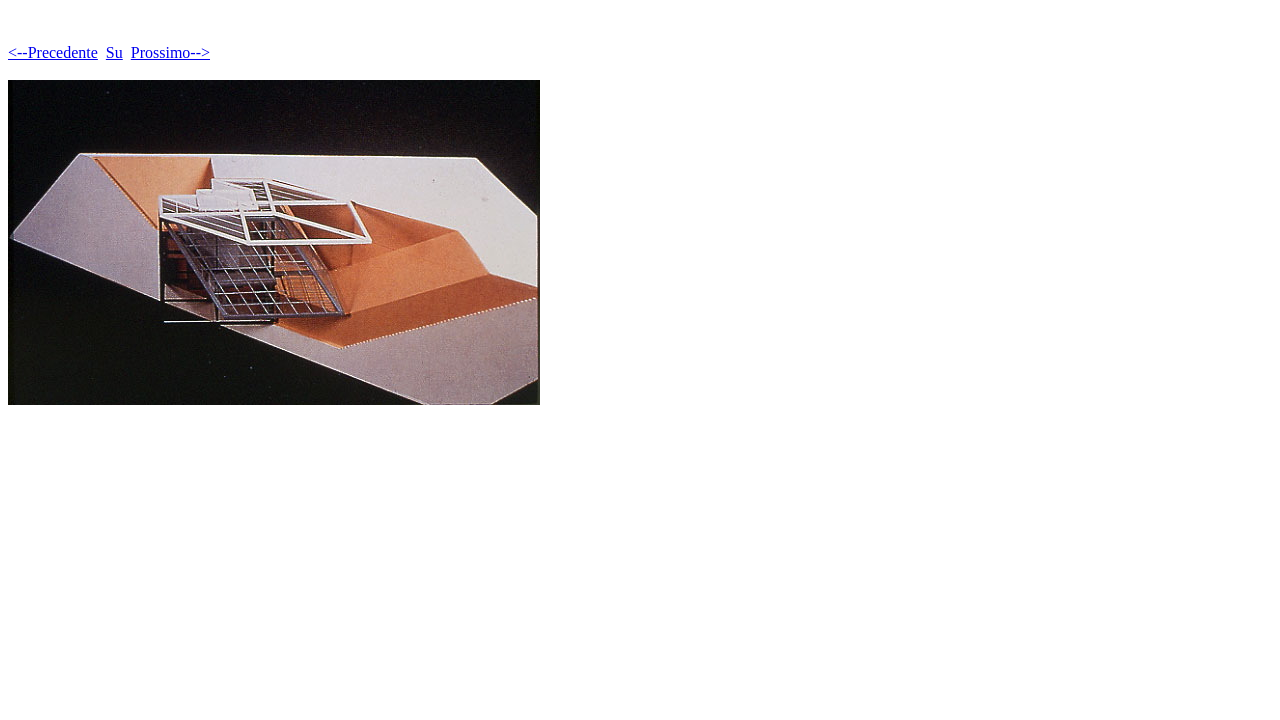 This screenshot has width=1280, height=720. I want to click on <--Precedente, so click(53, 52).